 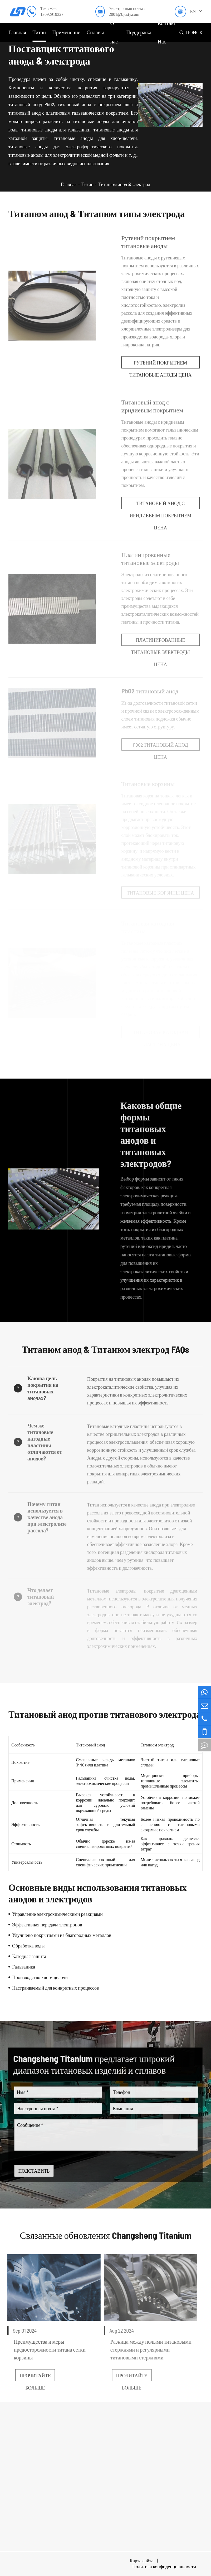 What do you see at coordinates (124, 184) in the screenshot?
I see `Титанюм анод & электрод` at bounding box center [124, 184].